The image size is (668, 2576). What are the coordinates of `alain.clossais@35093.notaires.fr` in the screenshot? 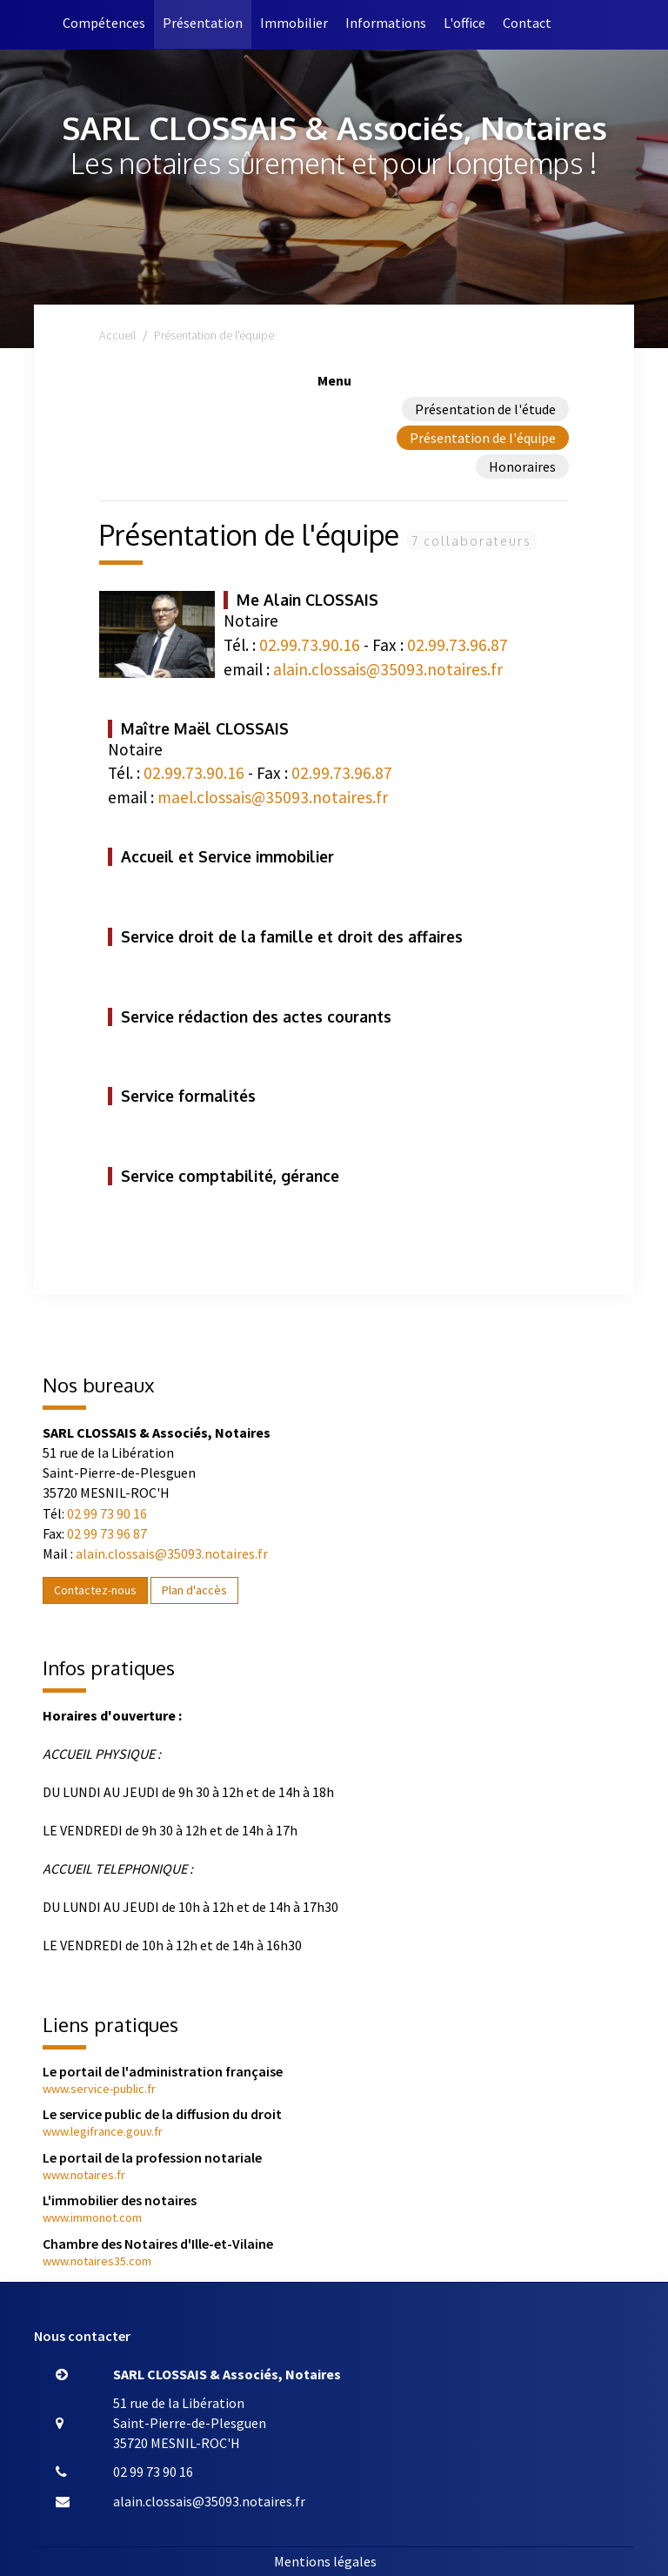 It's located at (388, 669).